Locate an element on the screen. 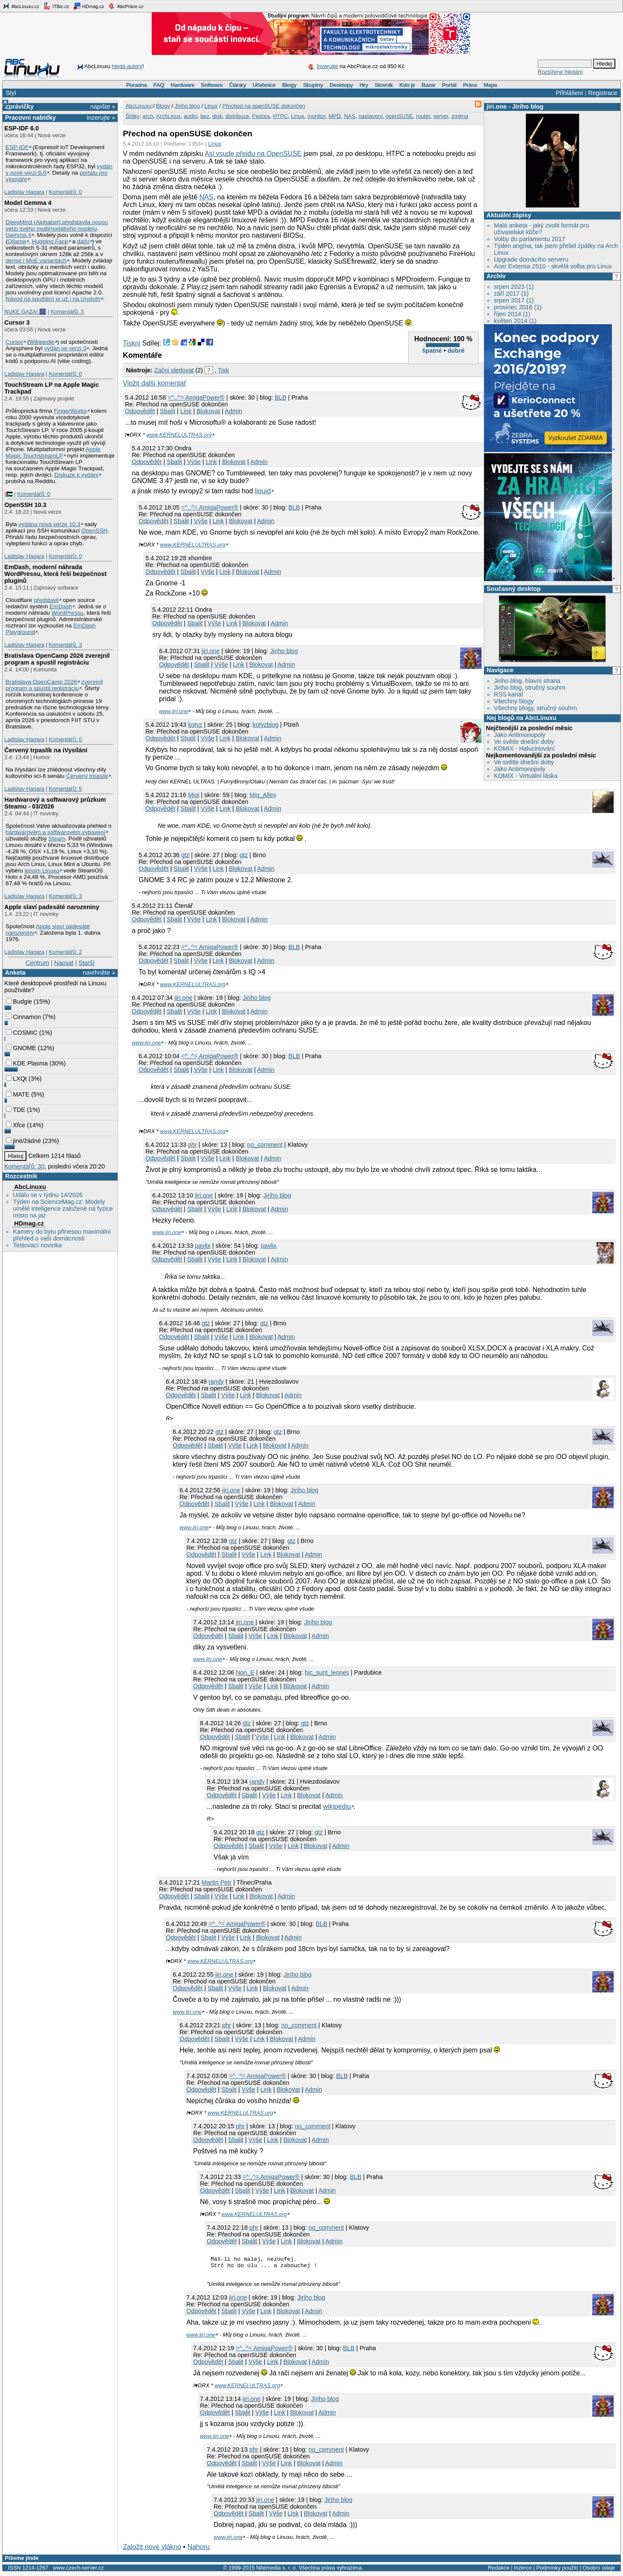  KOMIX - Halucinování is located at coordinates (524, 748).